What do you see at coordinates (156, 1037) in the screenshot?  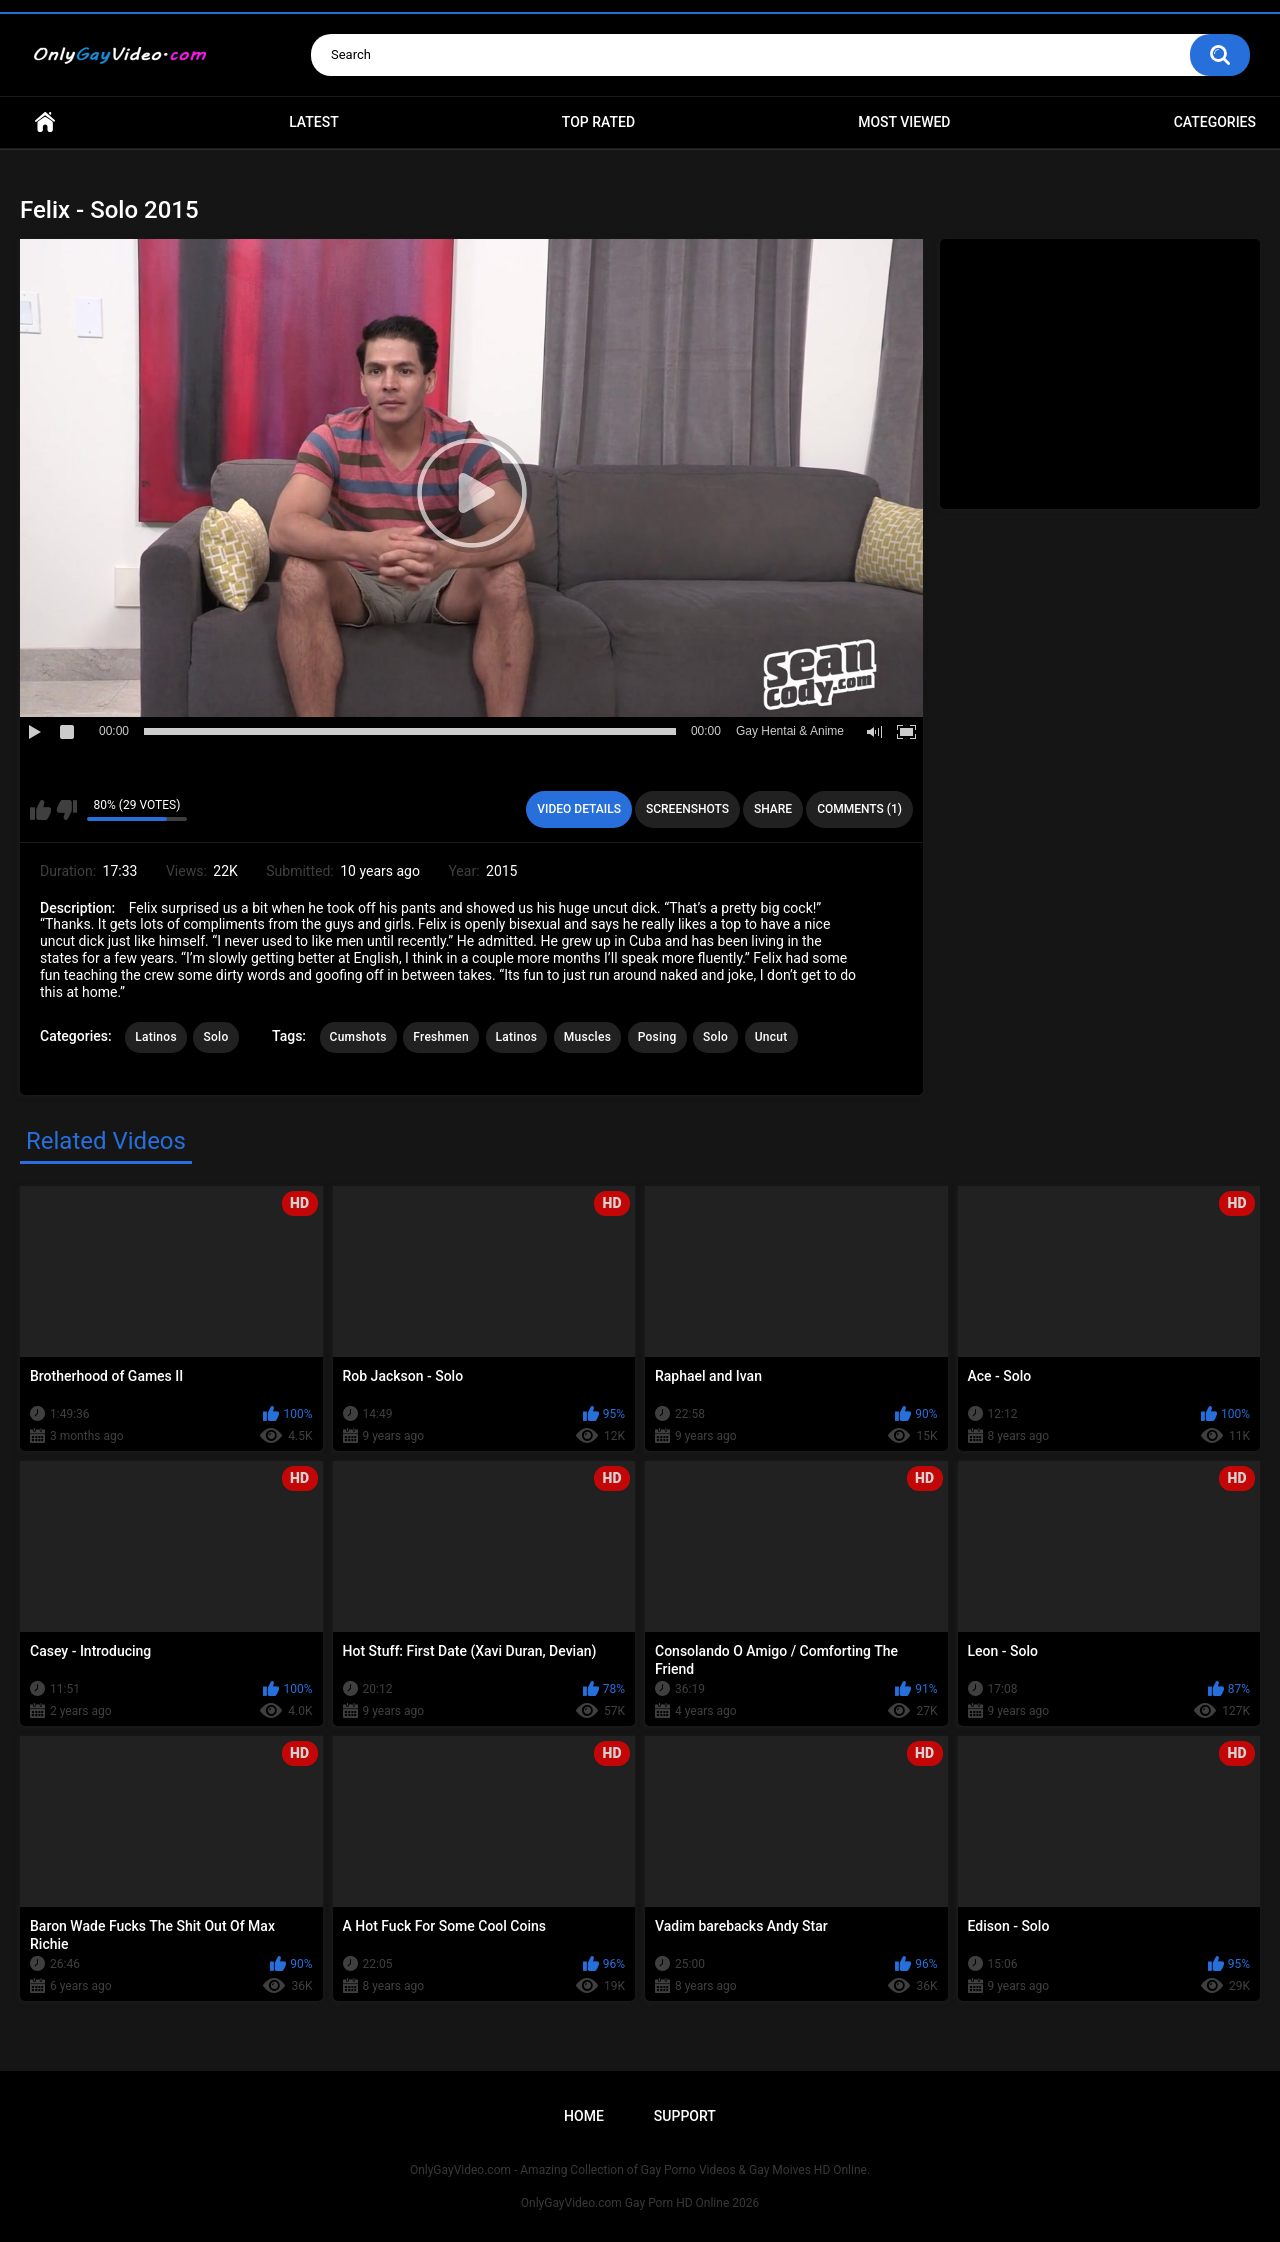 I see `Latinos` at bounding box center [156, 1037].